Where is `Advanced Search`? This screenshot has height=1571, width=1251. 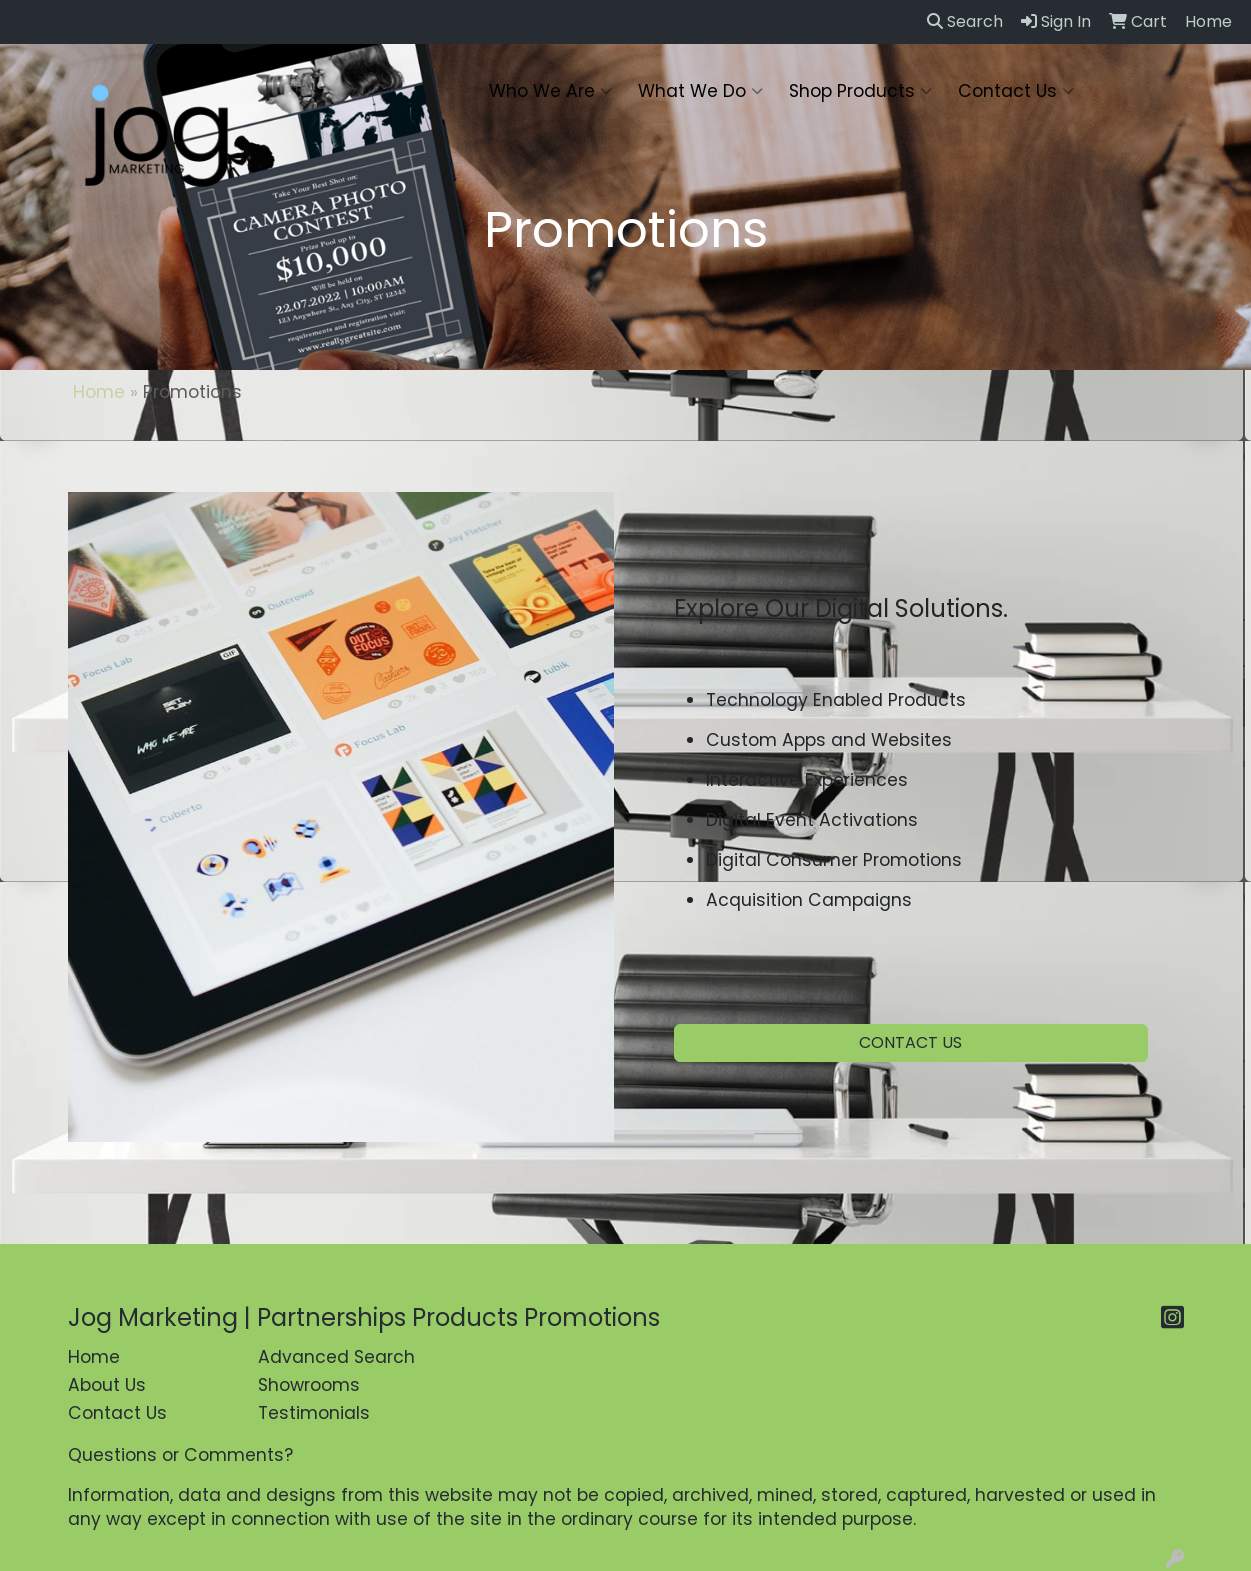
Advanced Search is located at coordinates (336, 1357).